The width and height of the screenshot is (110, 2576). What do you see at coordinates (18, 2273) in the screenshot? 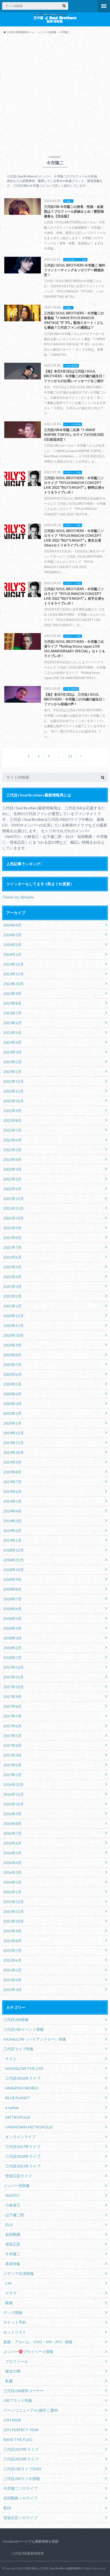
I see `メディア出演情報` at bounding box center [18, 2273].